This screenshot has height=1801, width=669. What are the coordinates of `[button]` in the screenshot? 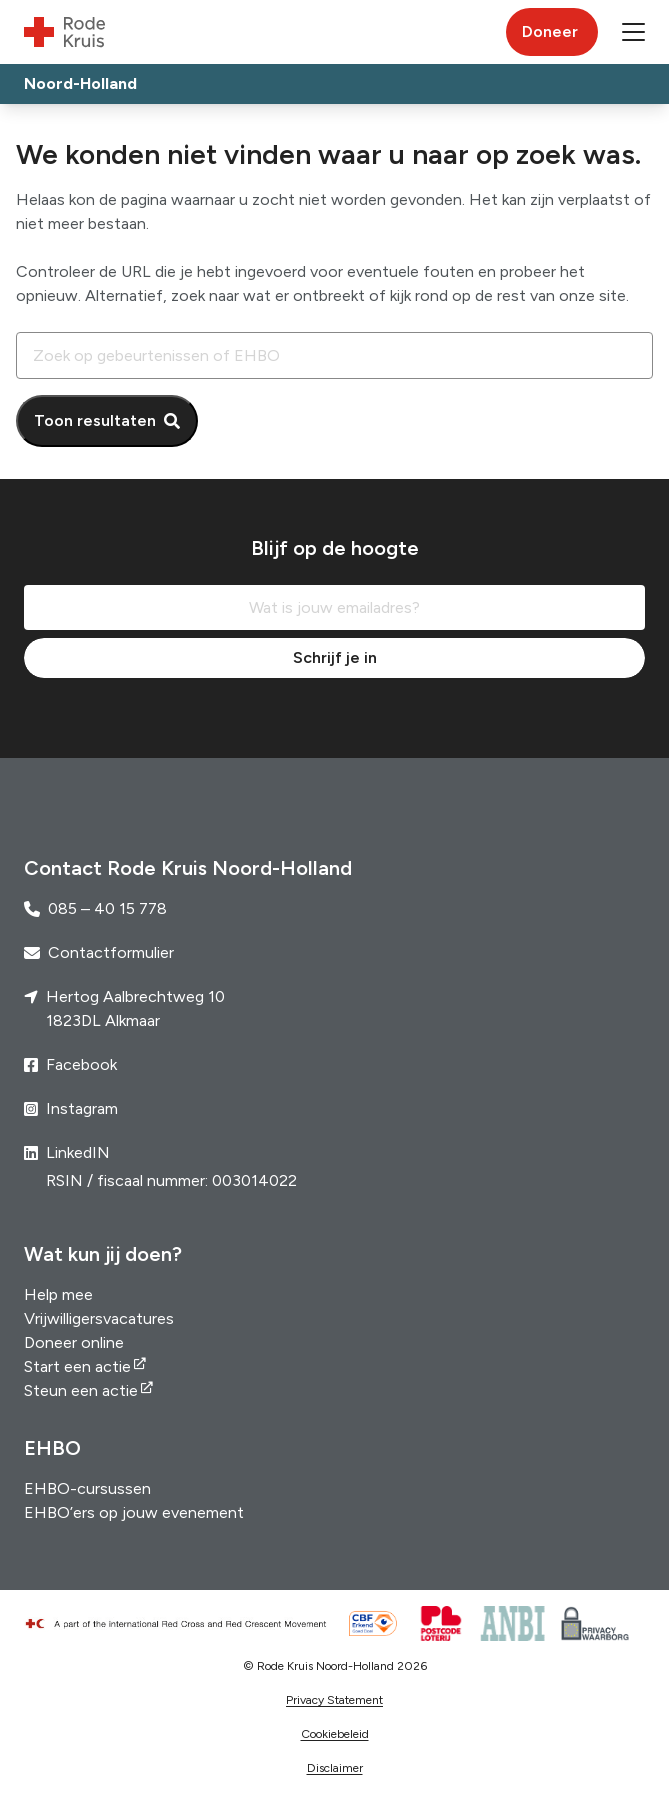 It's located at (633, 32).